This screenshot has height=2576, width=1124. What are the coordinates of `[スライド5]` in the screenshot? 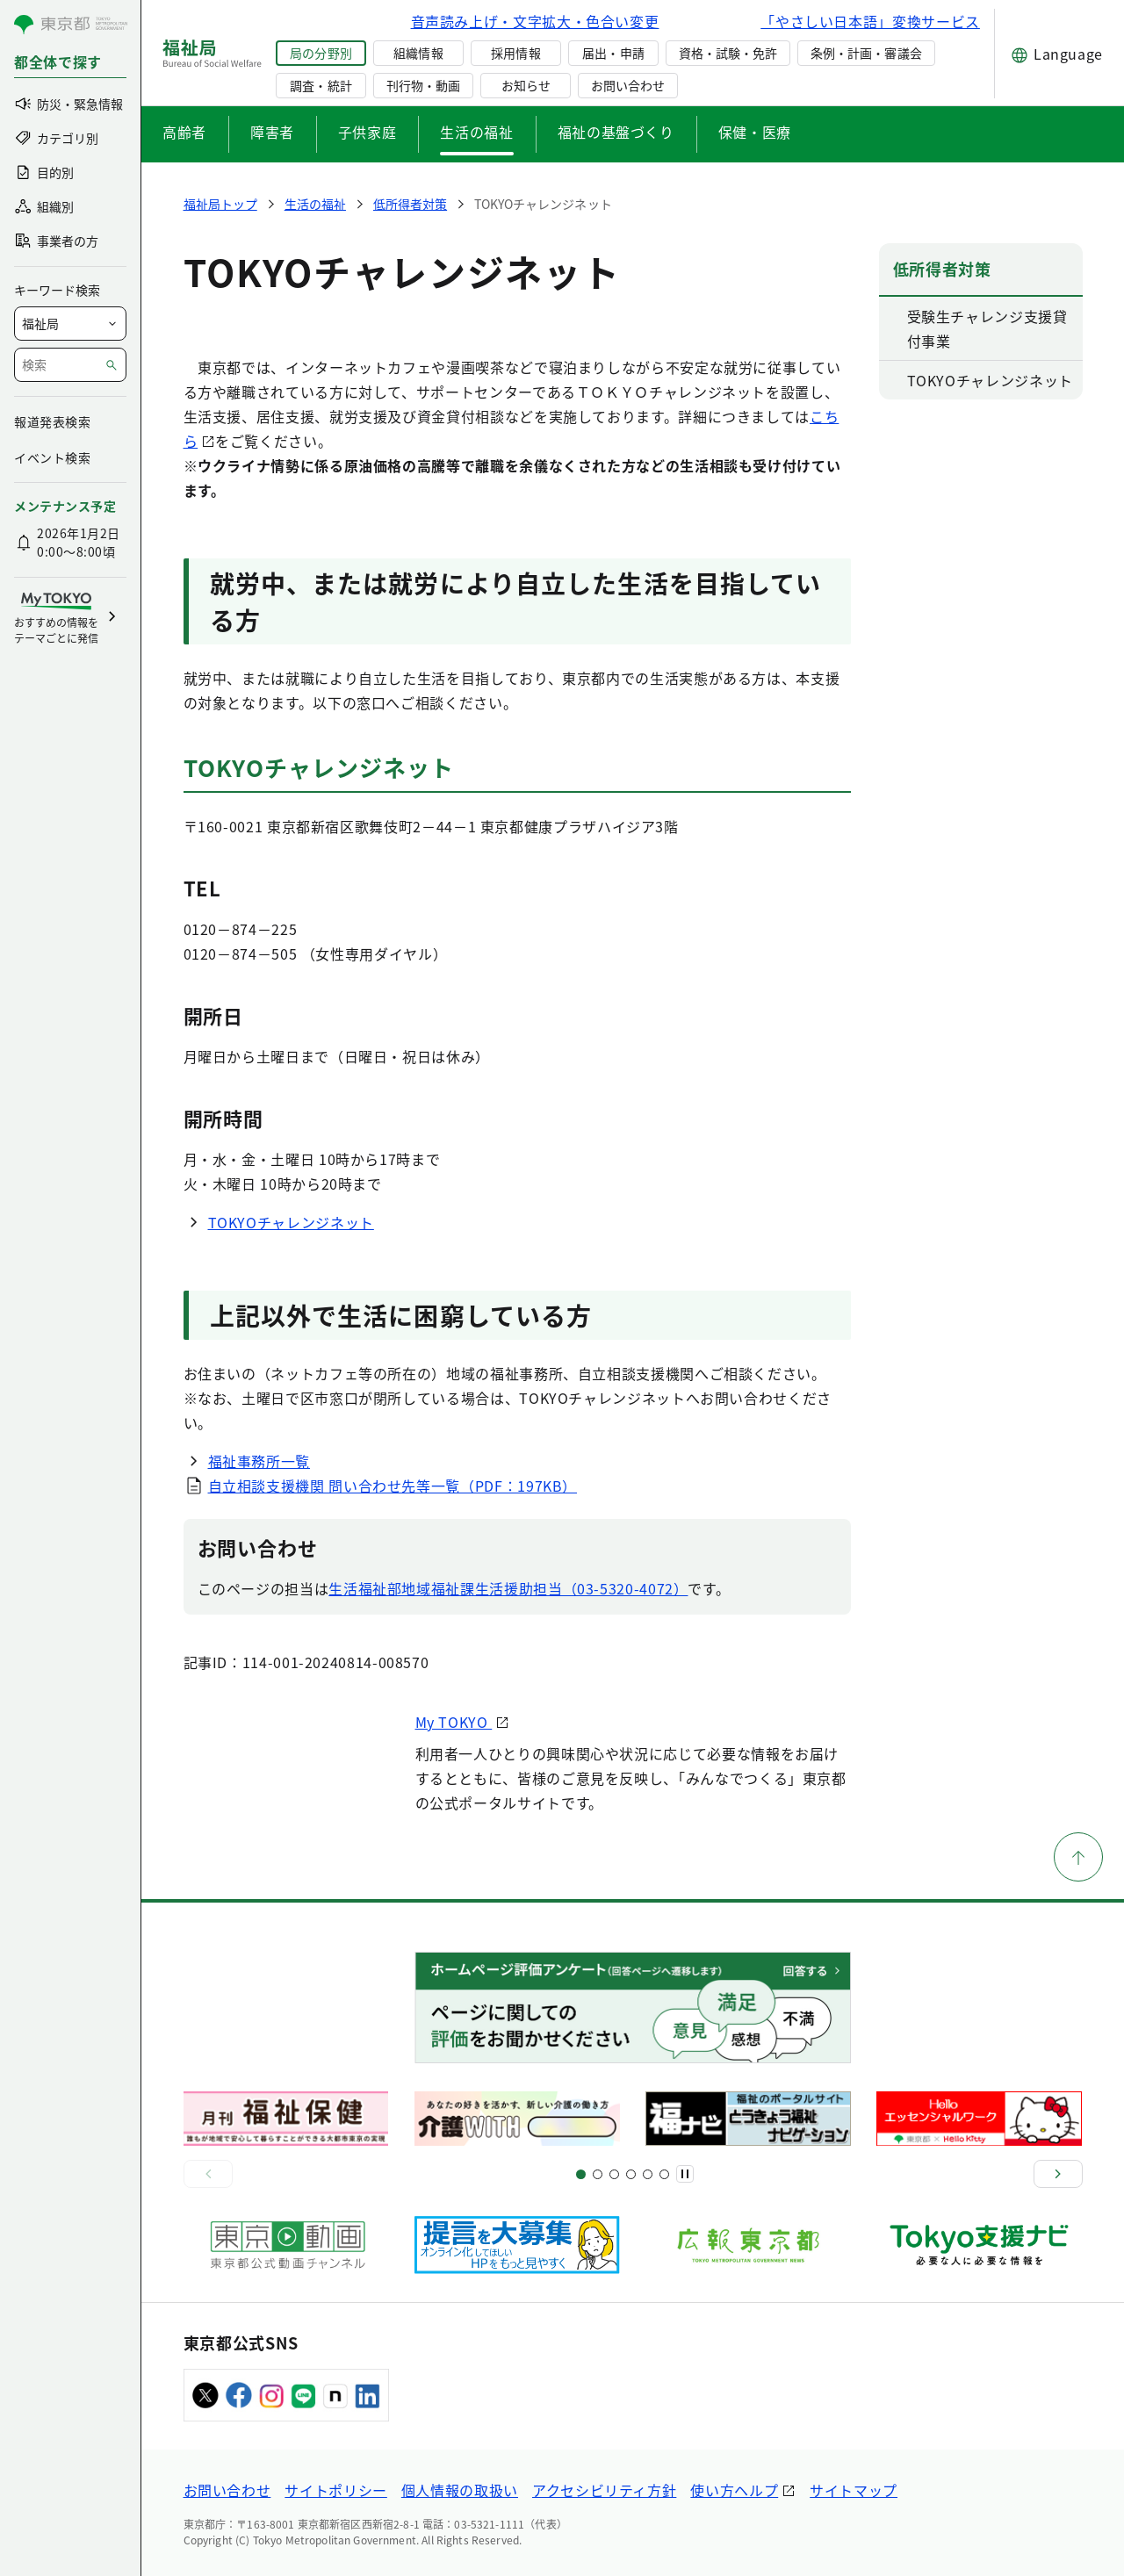 It's located at (597, 2174).